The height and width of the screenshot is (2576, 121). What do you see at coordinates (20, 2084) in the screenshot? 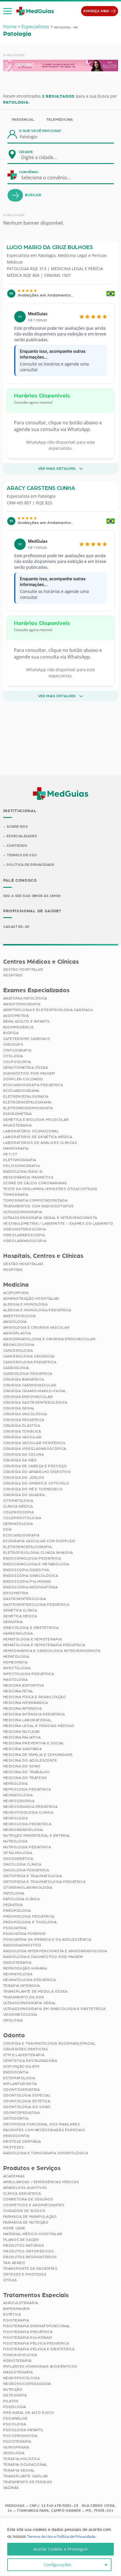
I see `Implantodontia` at bounding box center [20, 2084].